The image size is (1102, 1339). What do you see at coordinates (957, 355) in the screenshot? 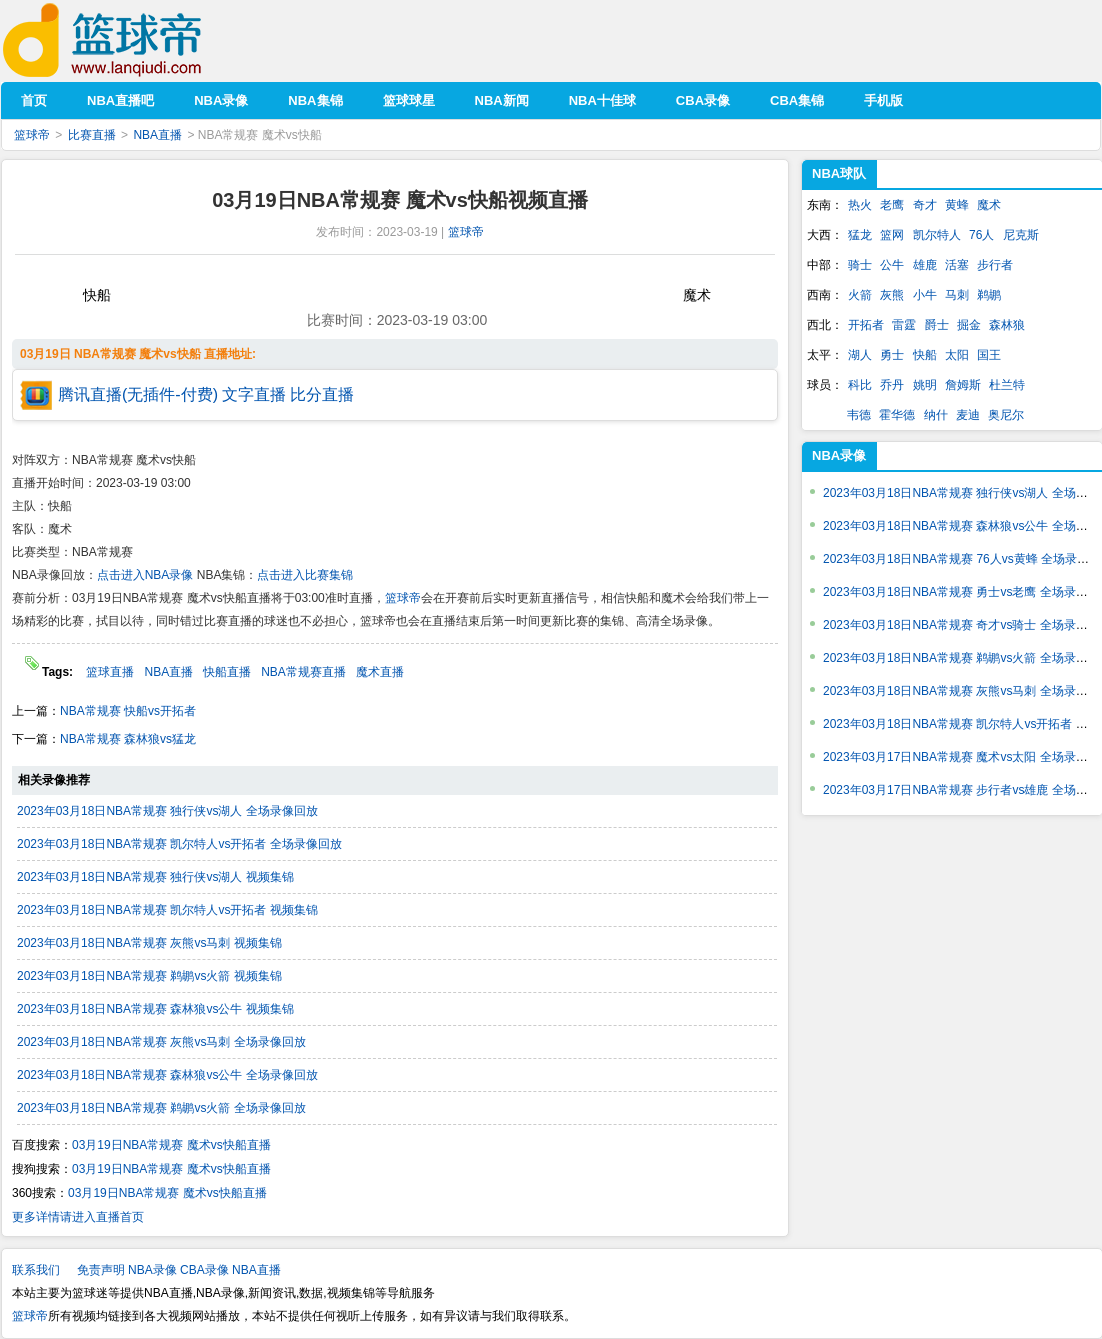
I see `太阳` at bounding box center [957, 355].